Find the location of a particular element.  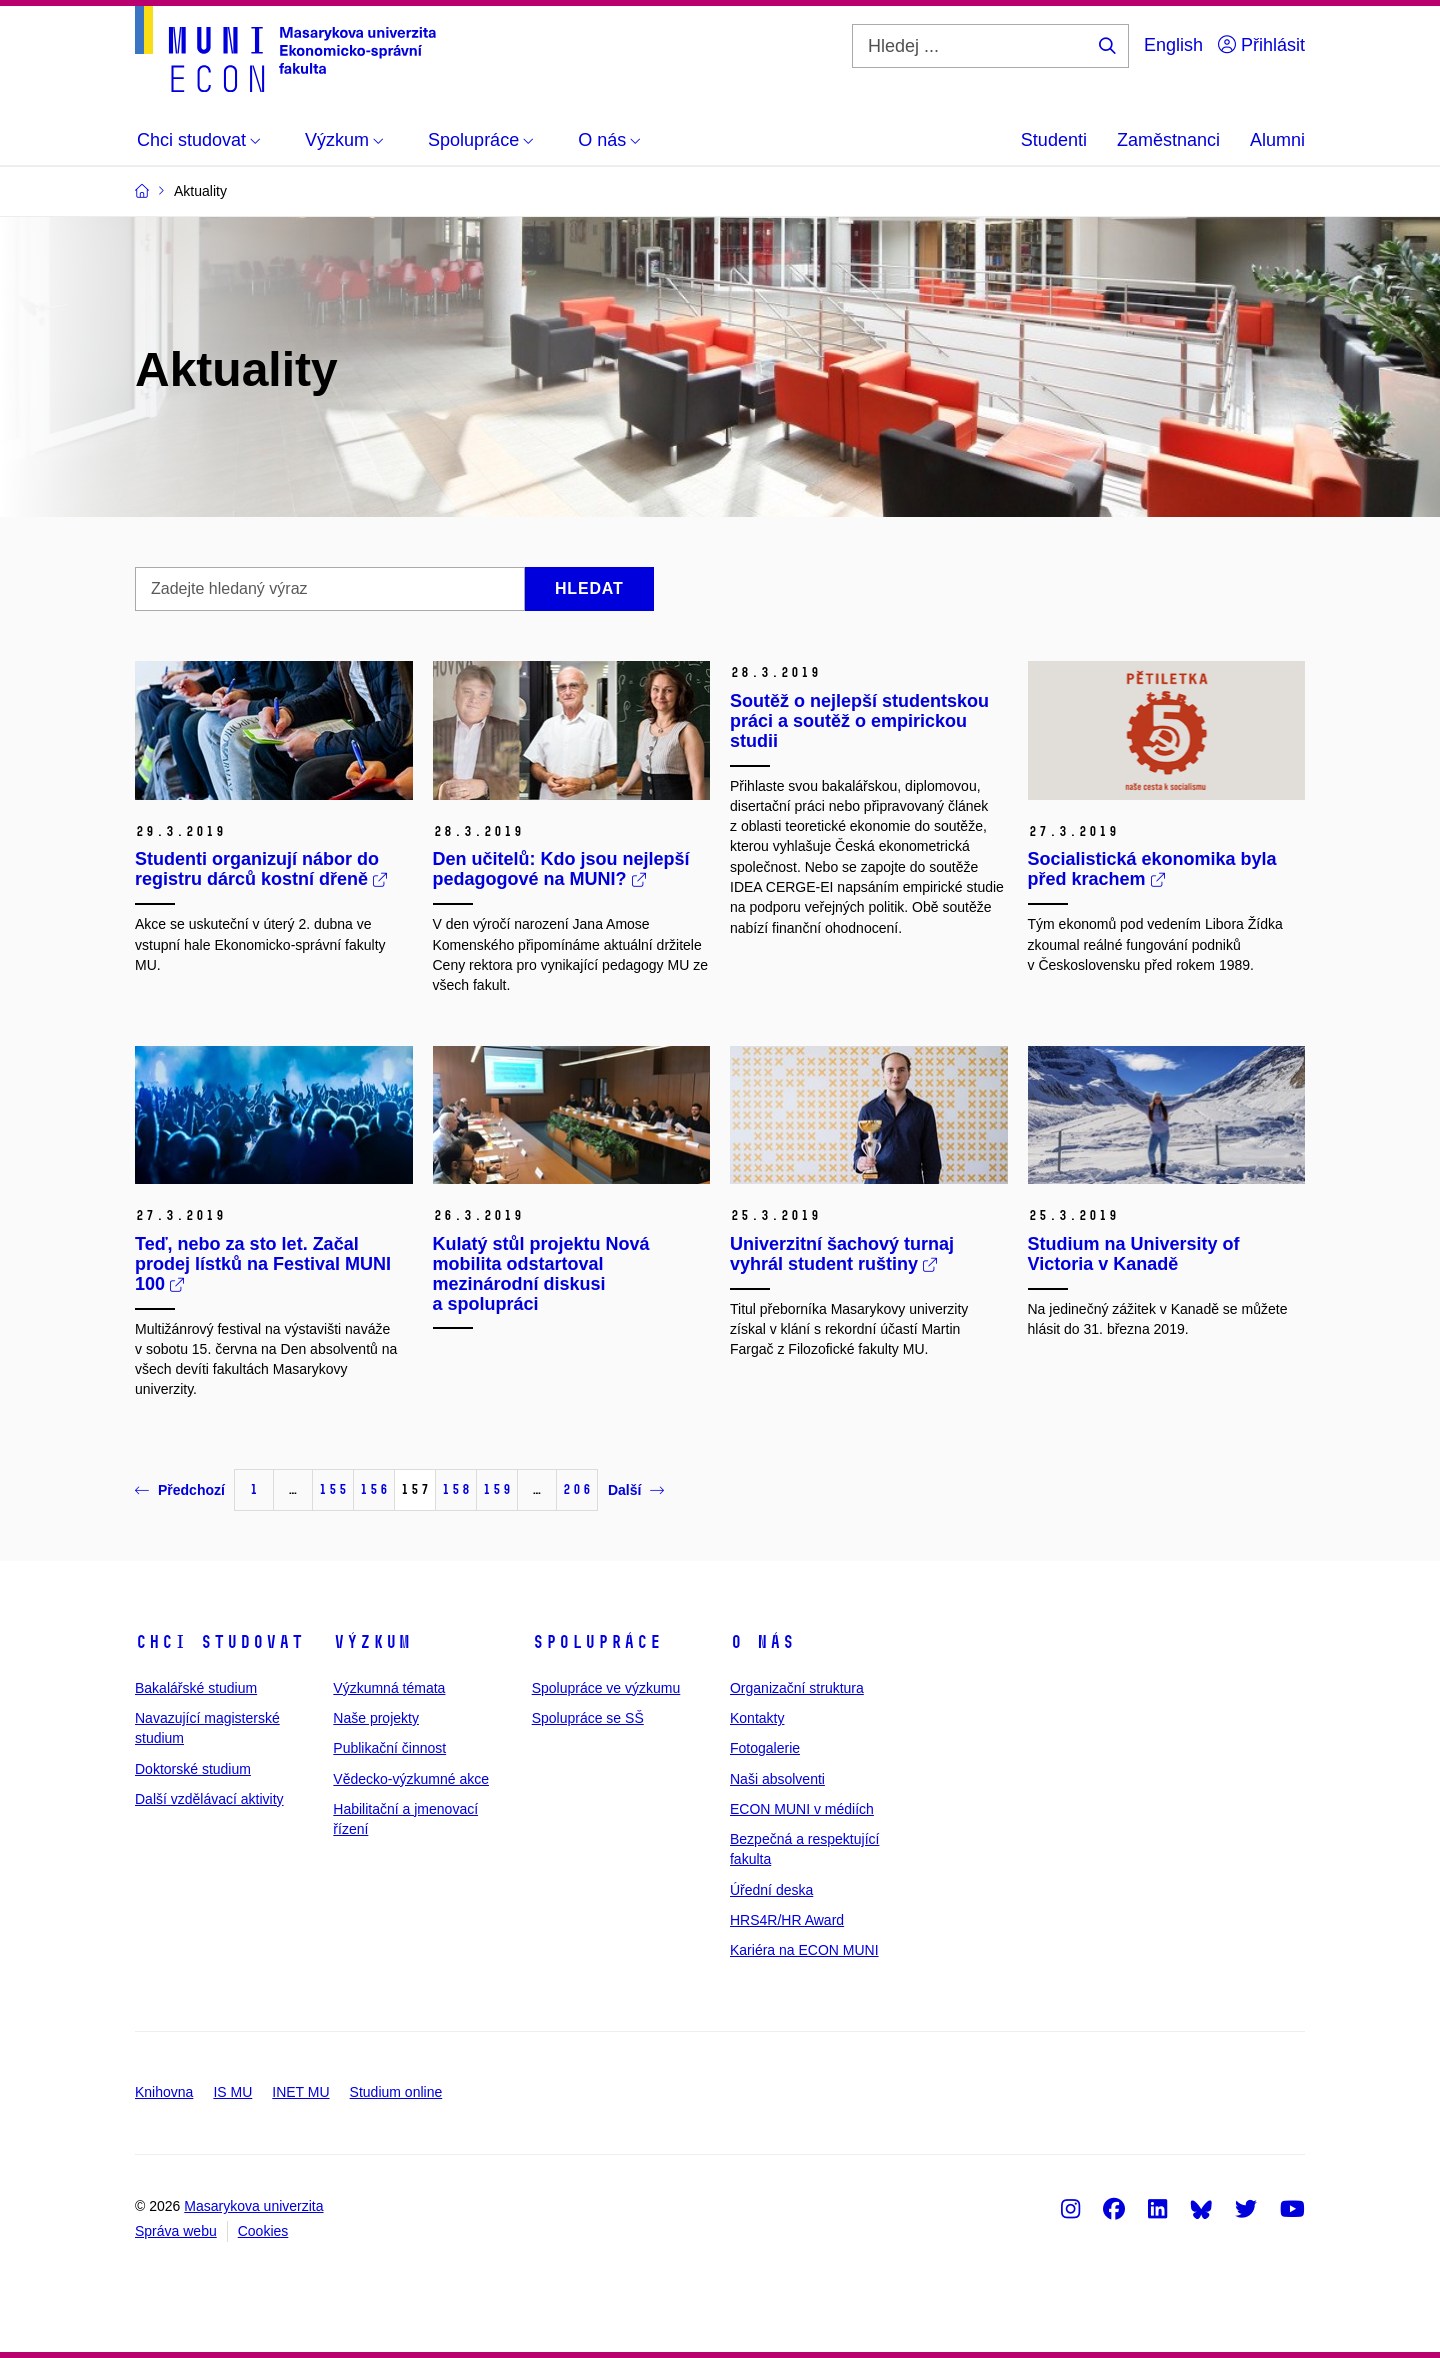

Předchozí is located at coordinates (180, 1490).